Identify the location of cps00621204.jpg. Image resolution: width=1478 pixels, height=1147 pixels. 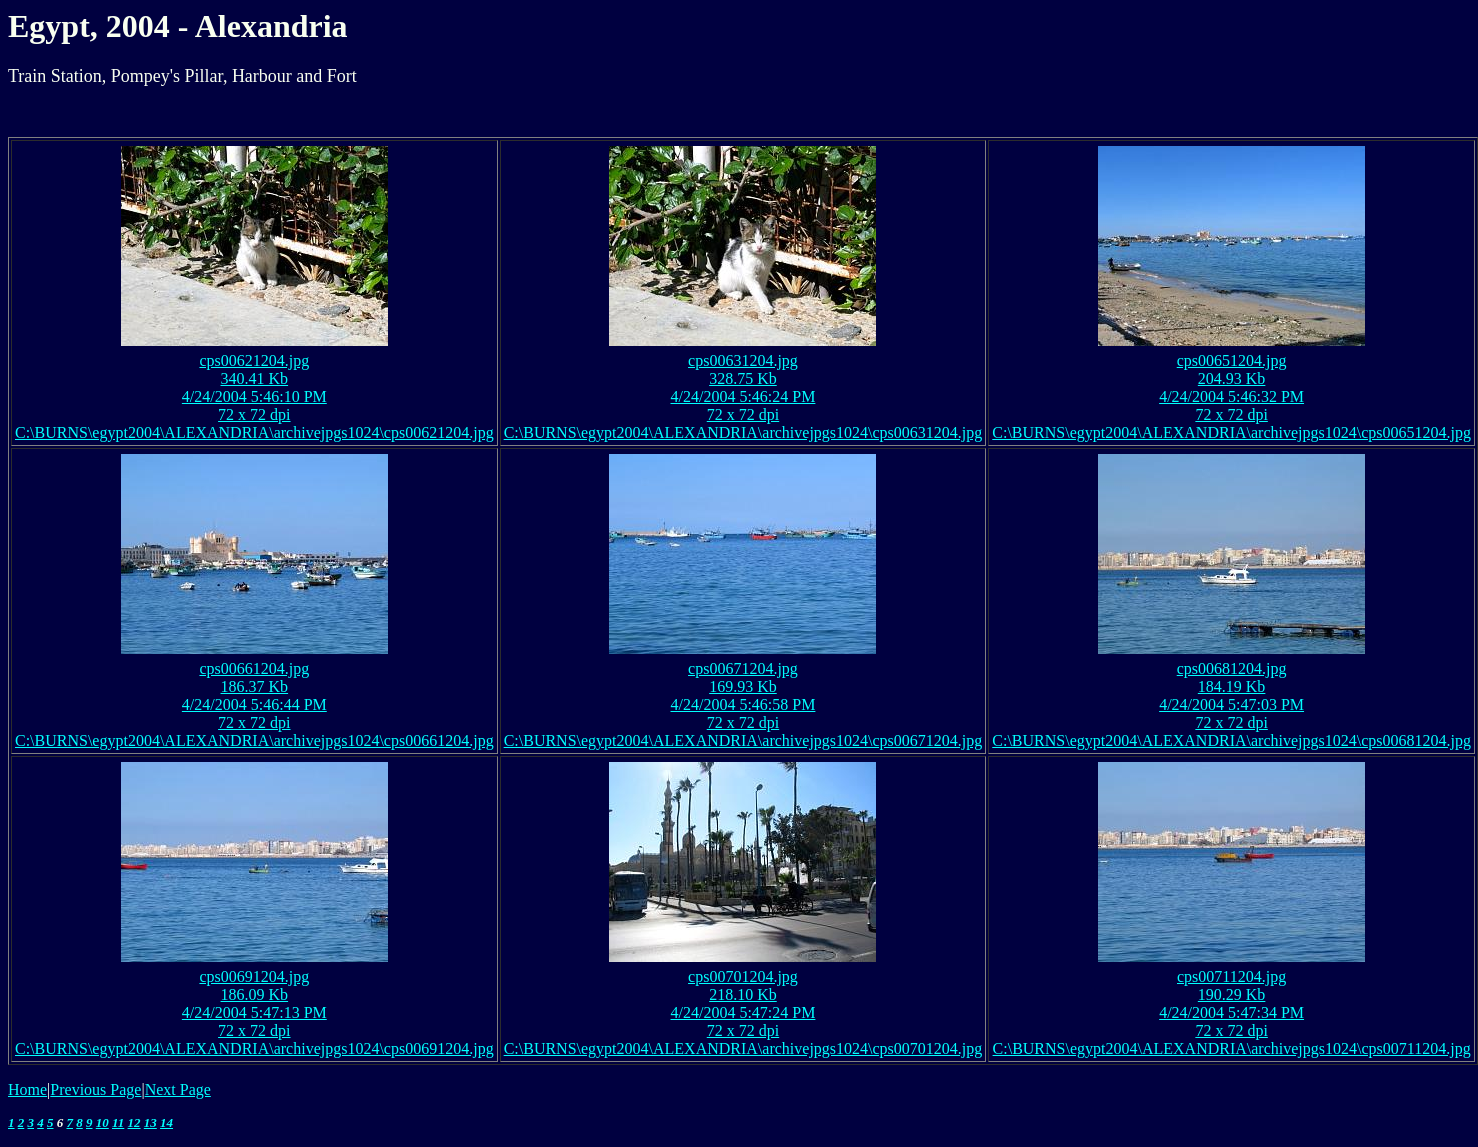
(254, 360).